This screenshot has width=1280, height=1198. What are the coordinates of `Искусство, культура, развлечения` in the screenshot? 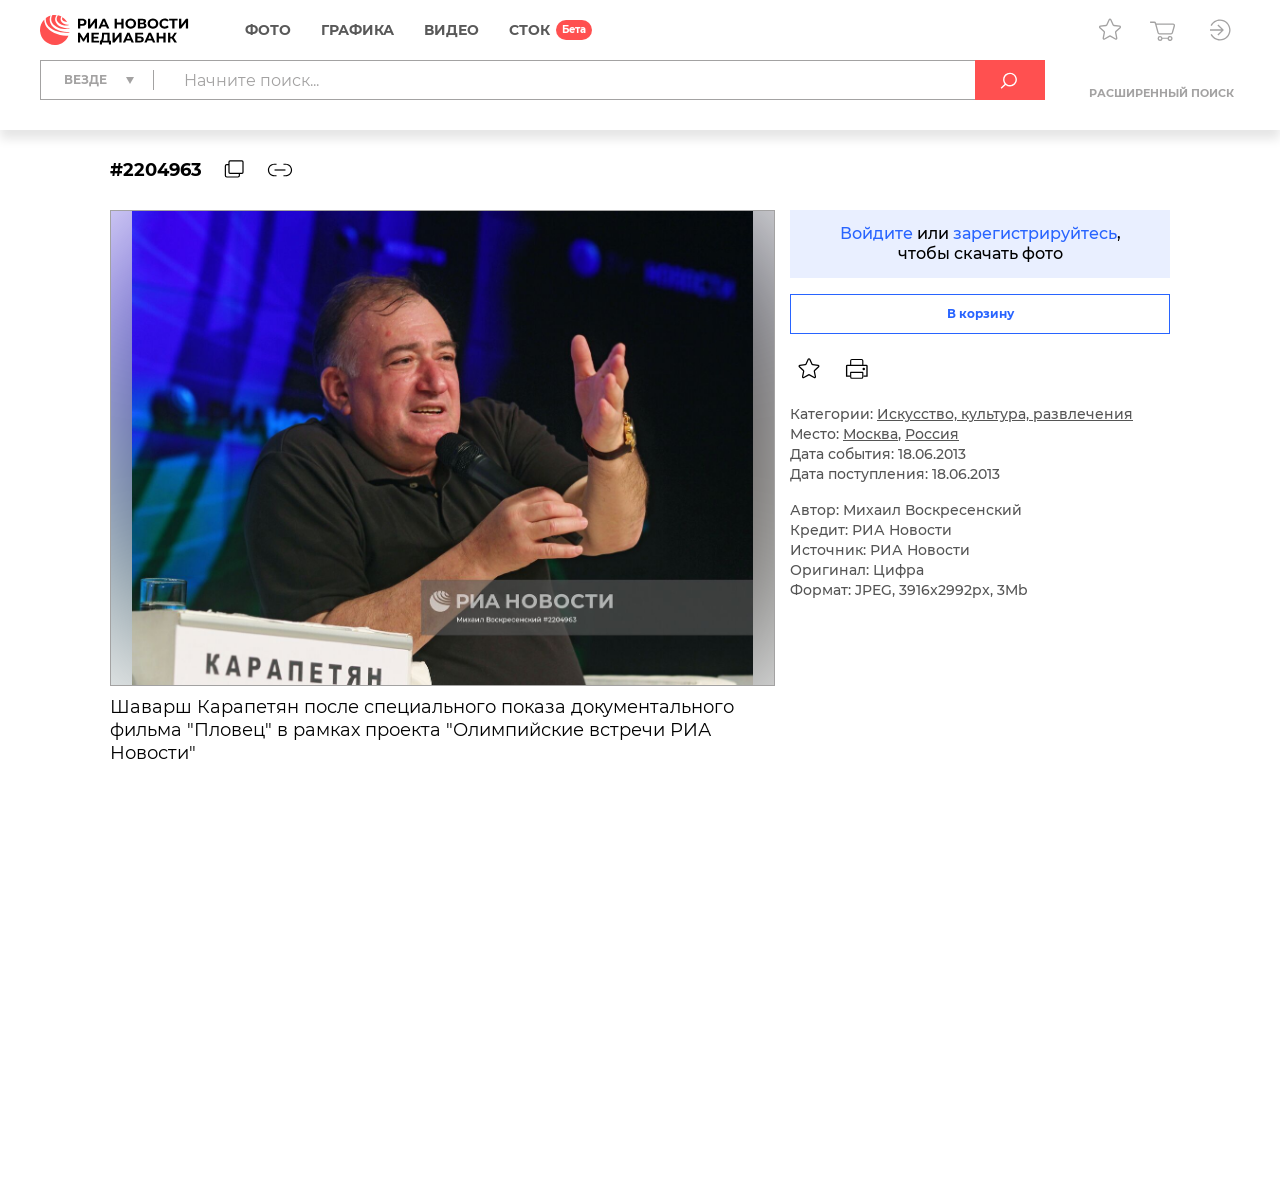 It's located at (1005, 414).